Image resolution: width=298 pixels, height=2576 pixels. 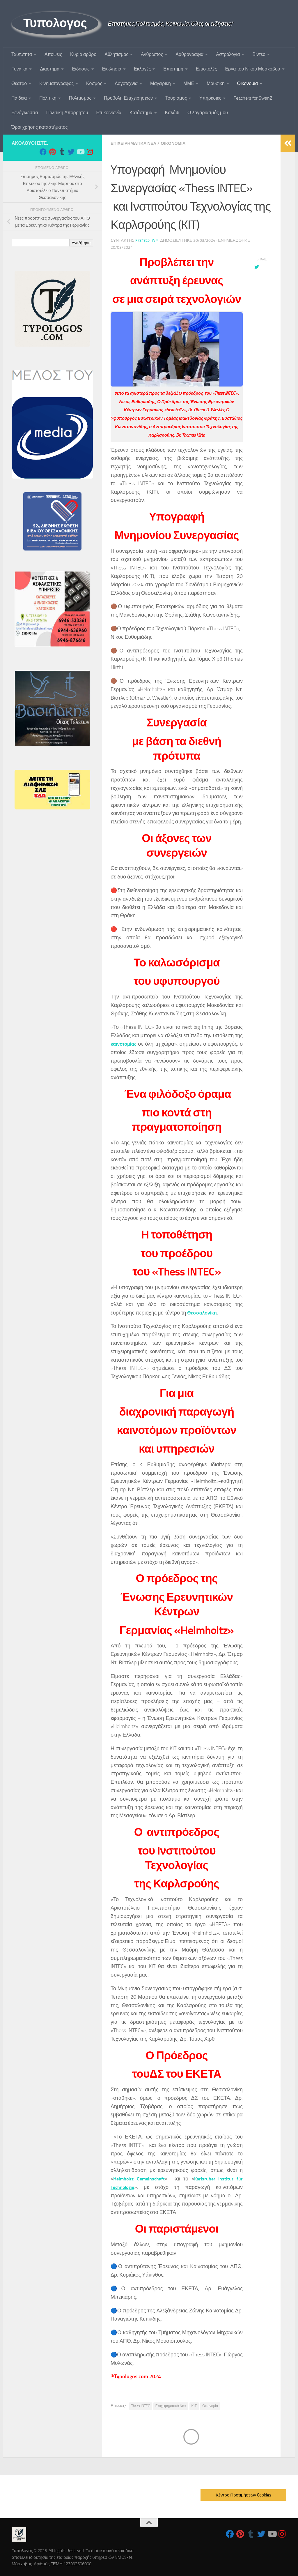 What do you see at coordinates (125, 1044) in the screenshot?
I see `καινοτομίας` at bounding box center [125, 1044].